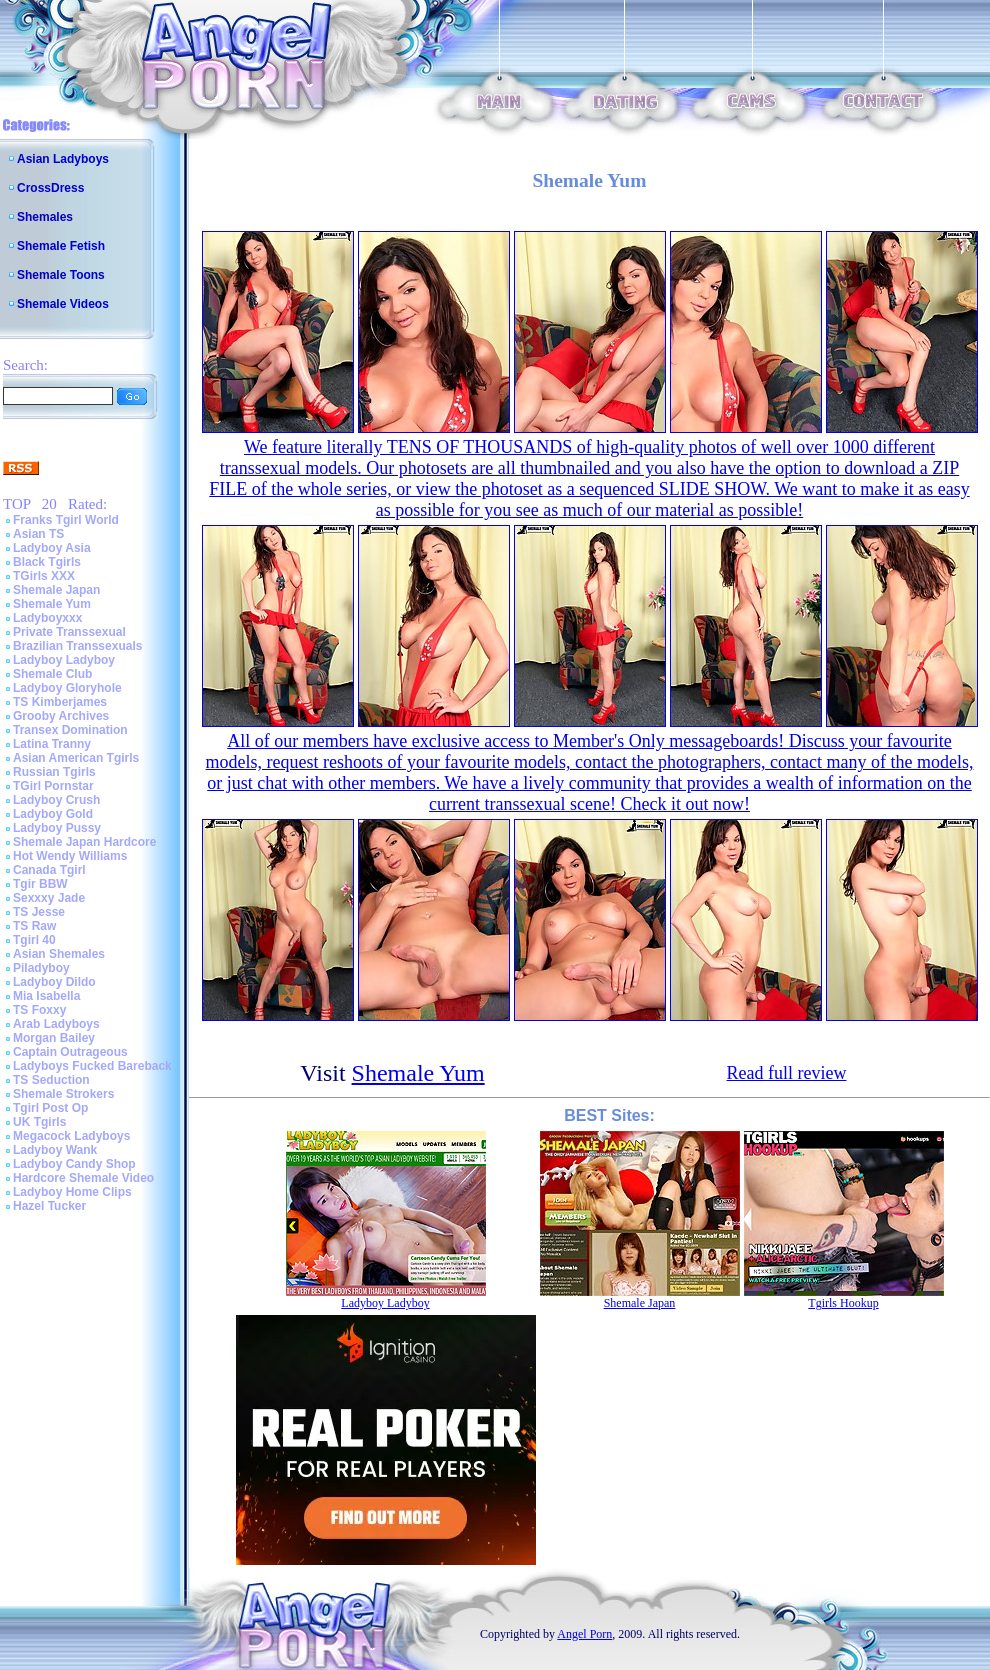 This screenshot has width=990, height=1670. Describe the element at coordinates (41, 968) in the screenshot. I see `Piladyboy` at that location.